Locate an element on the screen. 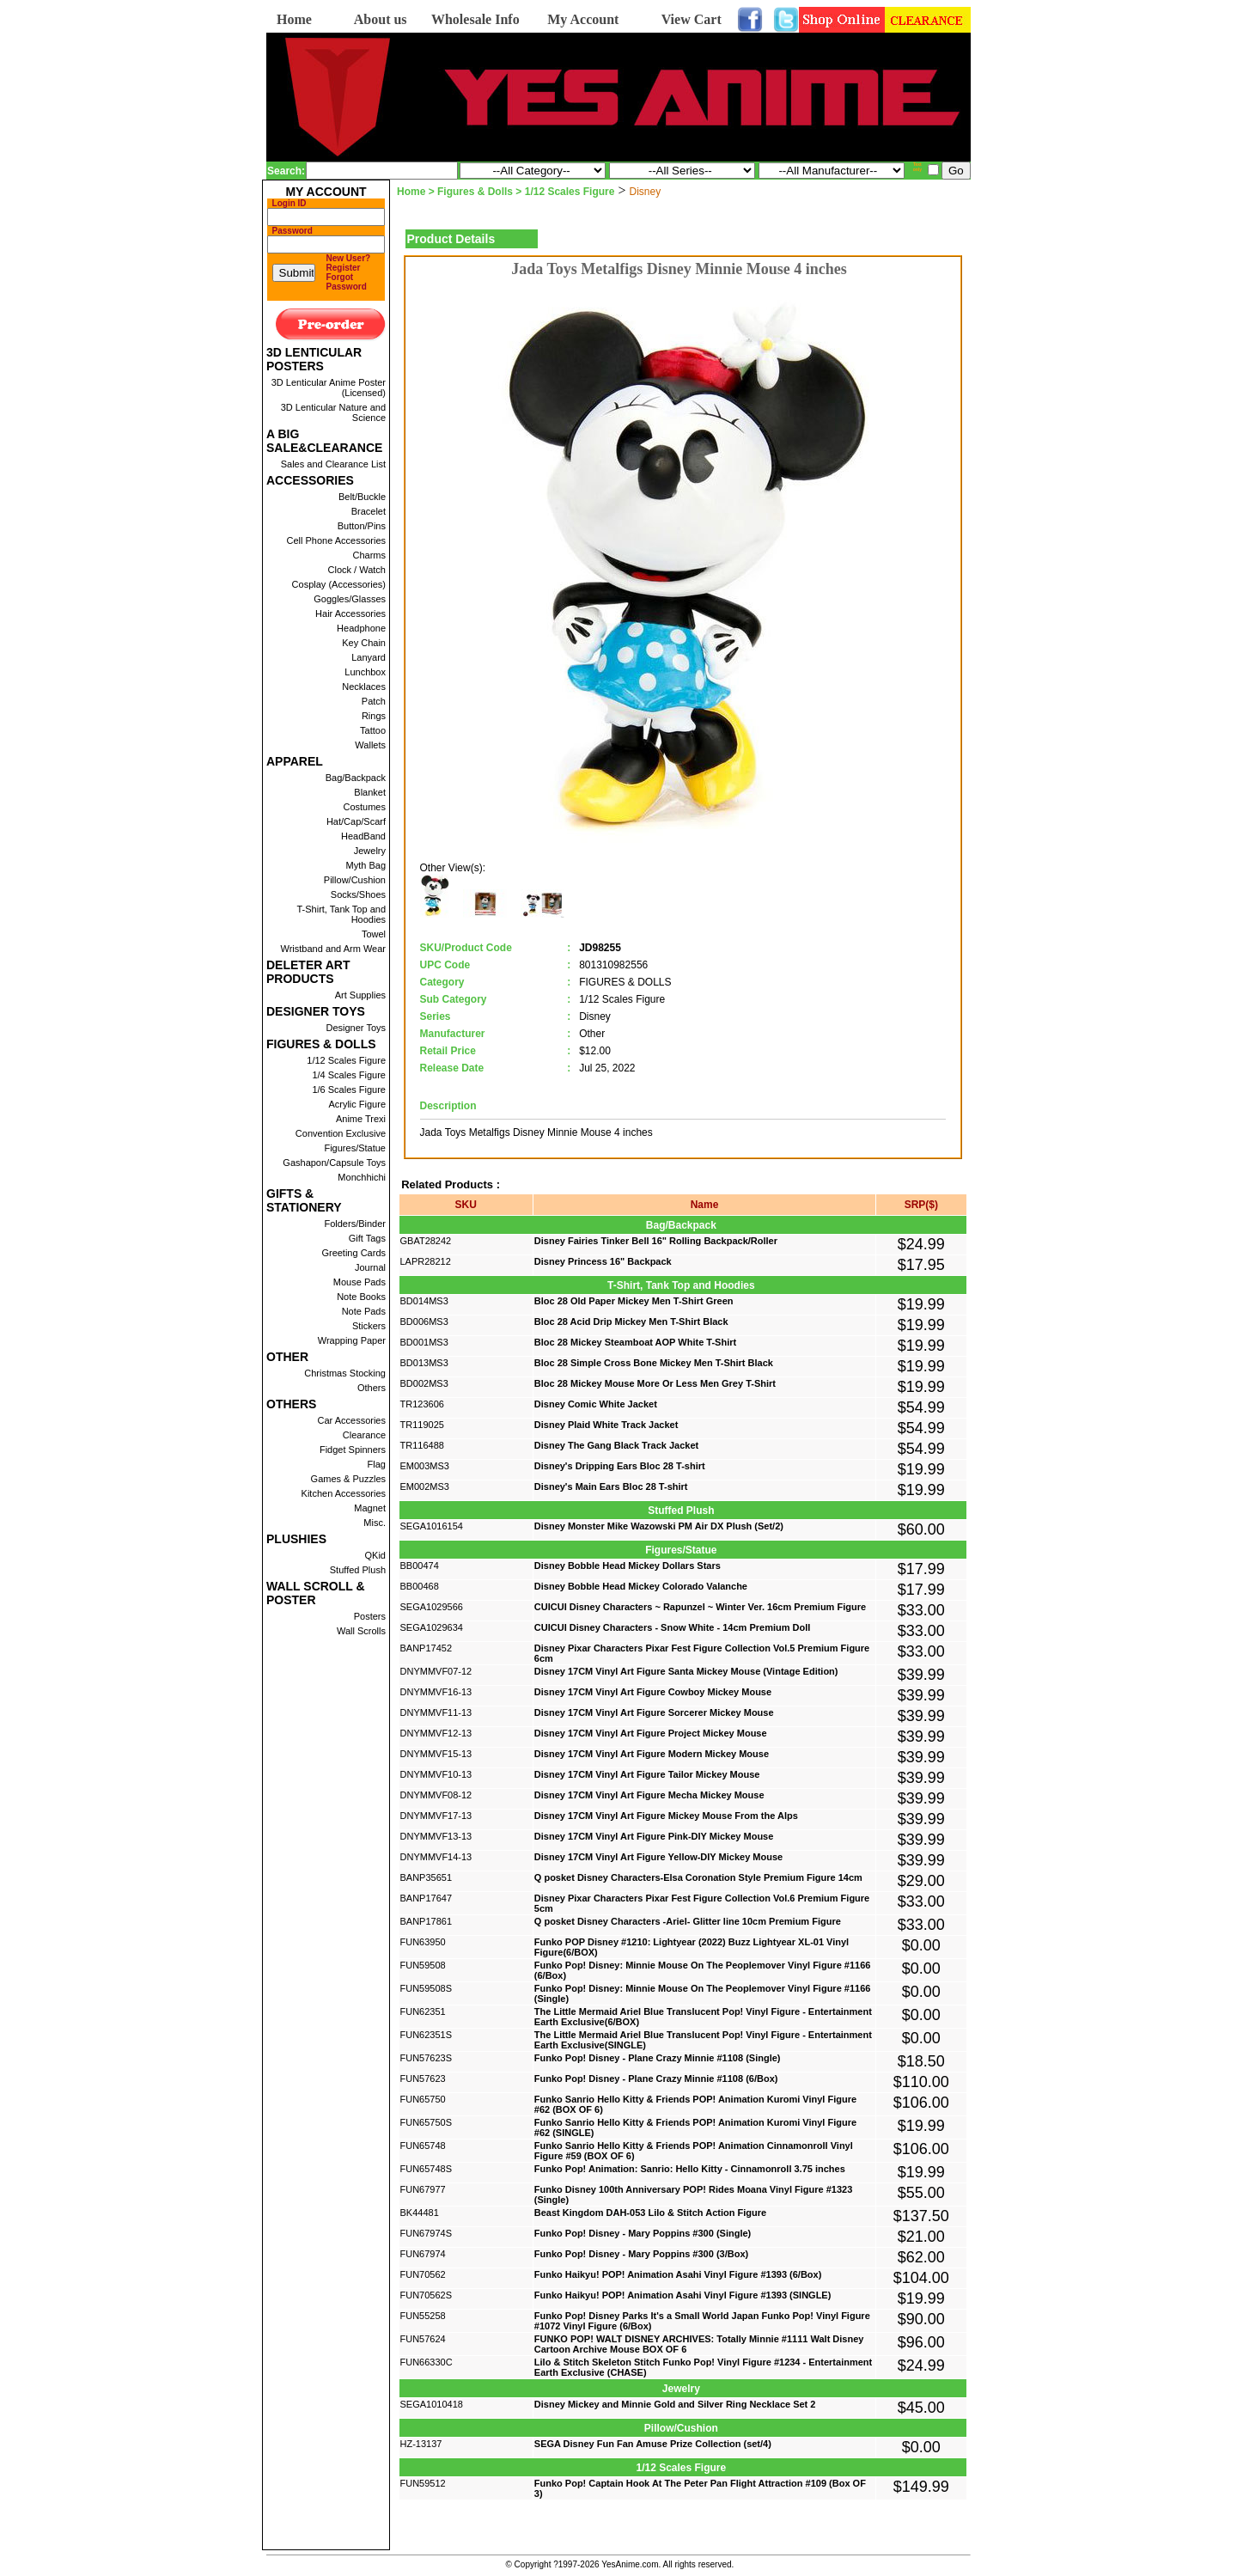 The image size is (1237, 2576). SEGA Disney Fun Fan Amuse Prize Collection (set/4) is located at coordinates (652, 2444).